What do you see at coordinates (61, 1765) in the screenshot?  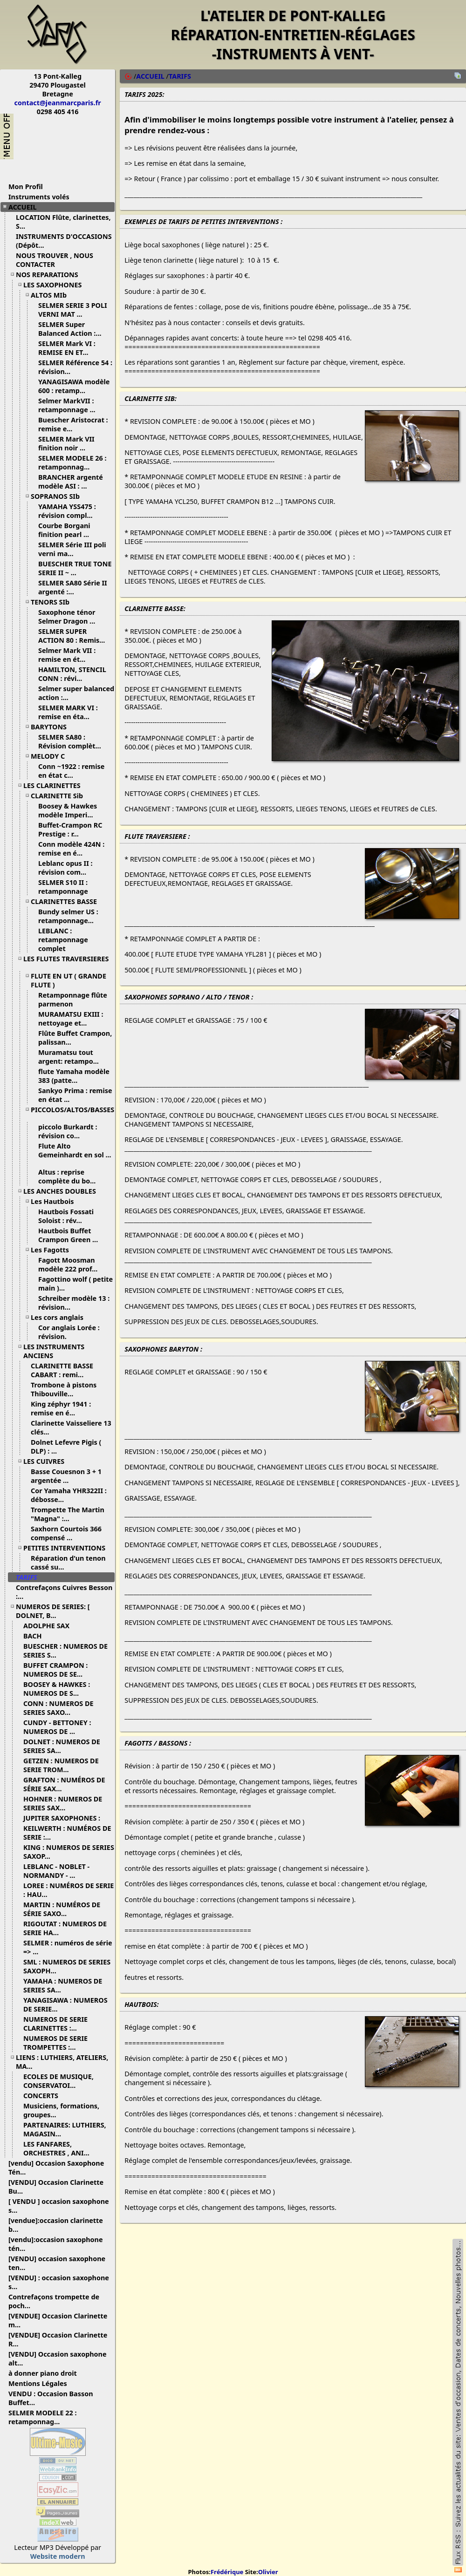 I see `GETZEN : NUMEROS DE SERIE TROM...` at bounding box center [61, 1765].